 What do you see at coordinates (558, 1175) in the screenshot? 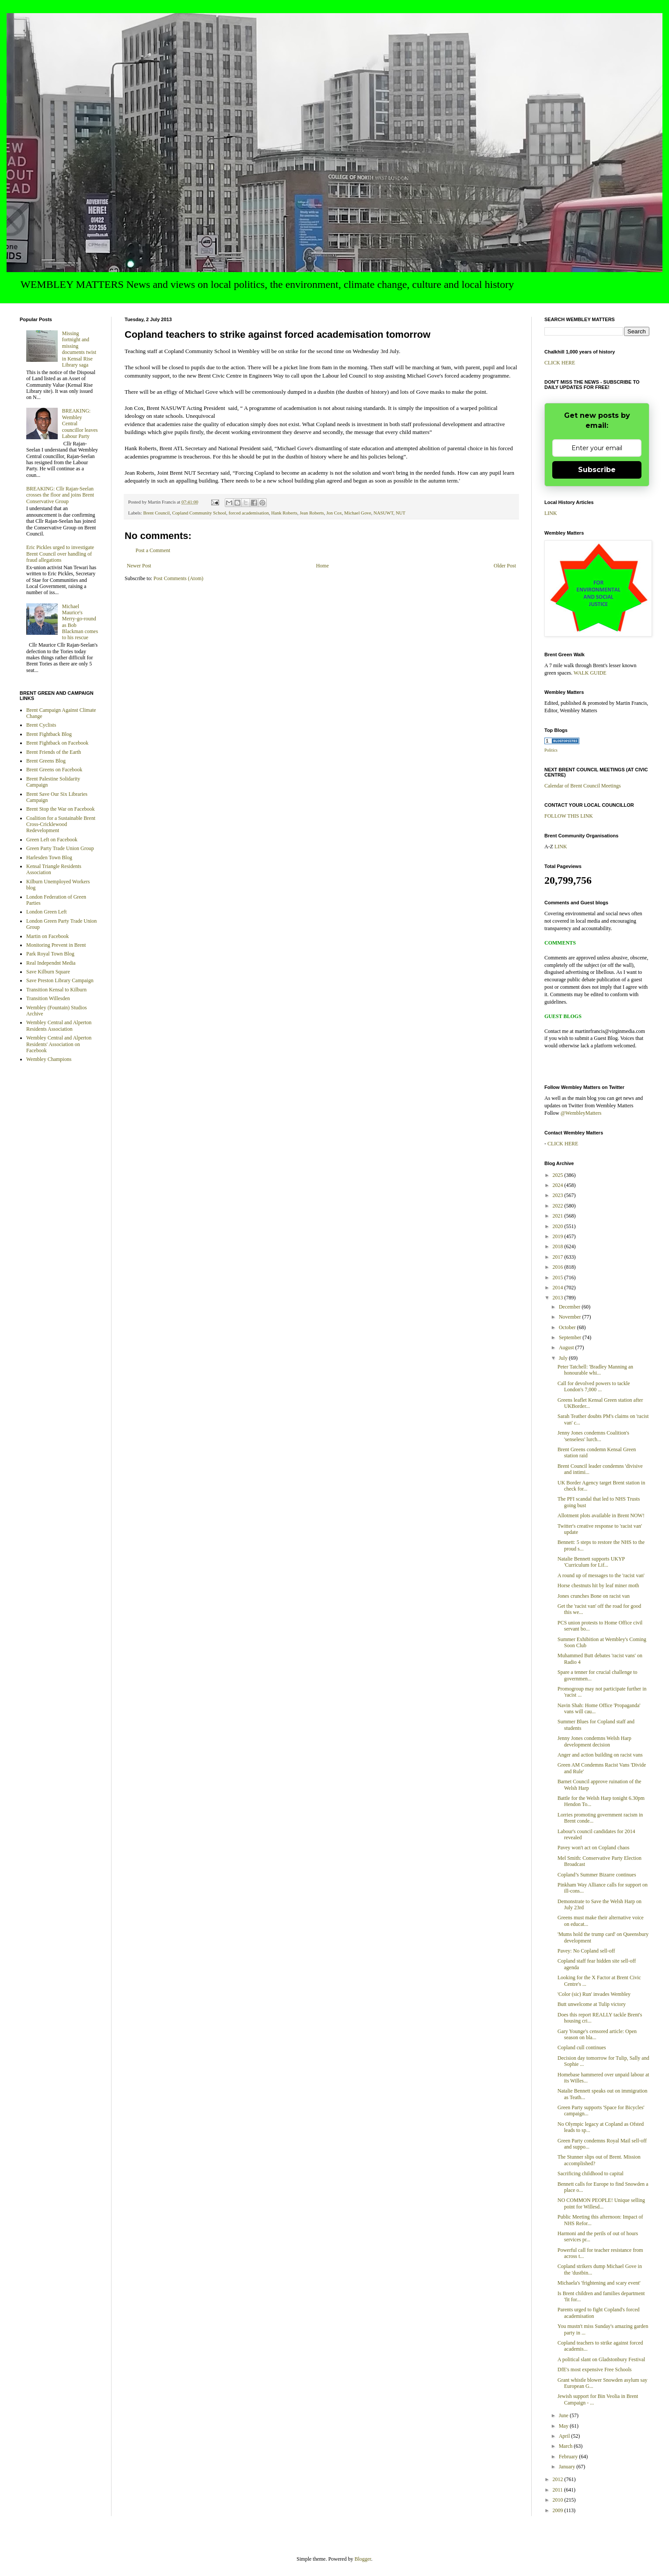
I see `2025` at bounding box center [558, 1175].